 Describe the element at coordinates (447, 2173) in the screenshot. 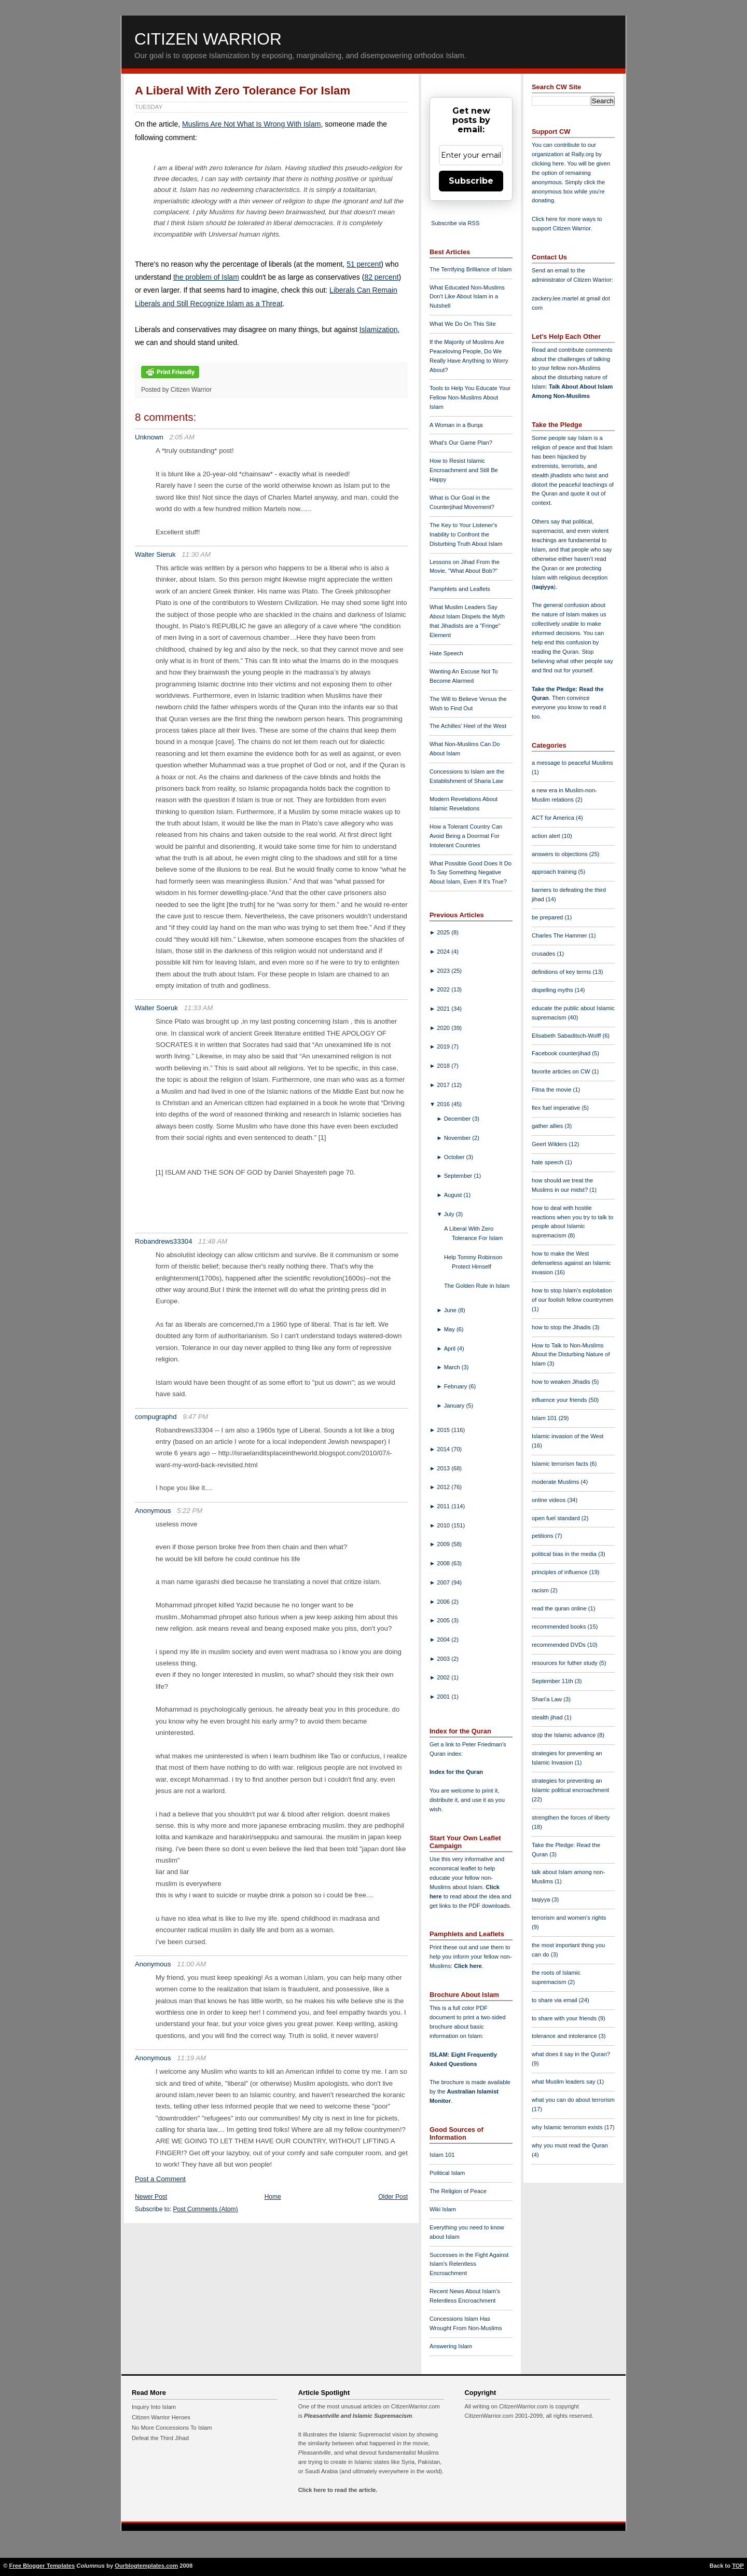

I see `Political Islam` at that location.